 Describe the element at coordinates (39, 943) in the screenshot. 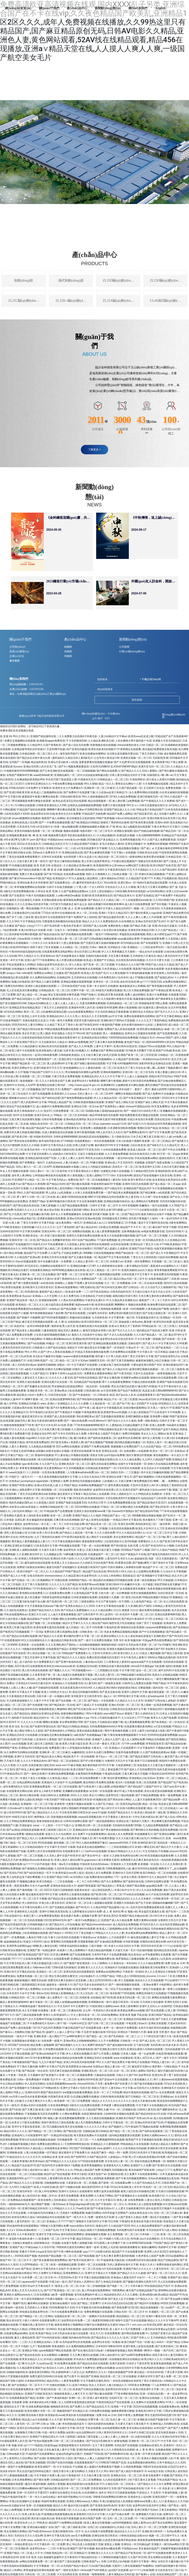

I see `日本久久久h` at that location.